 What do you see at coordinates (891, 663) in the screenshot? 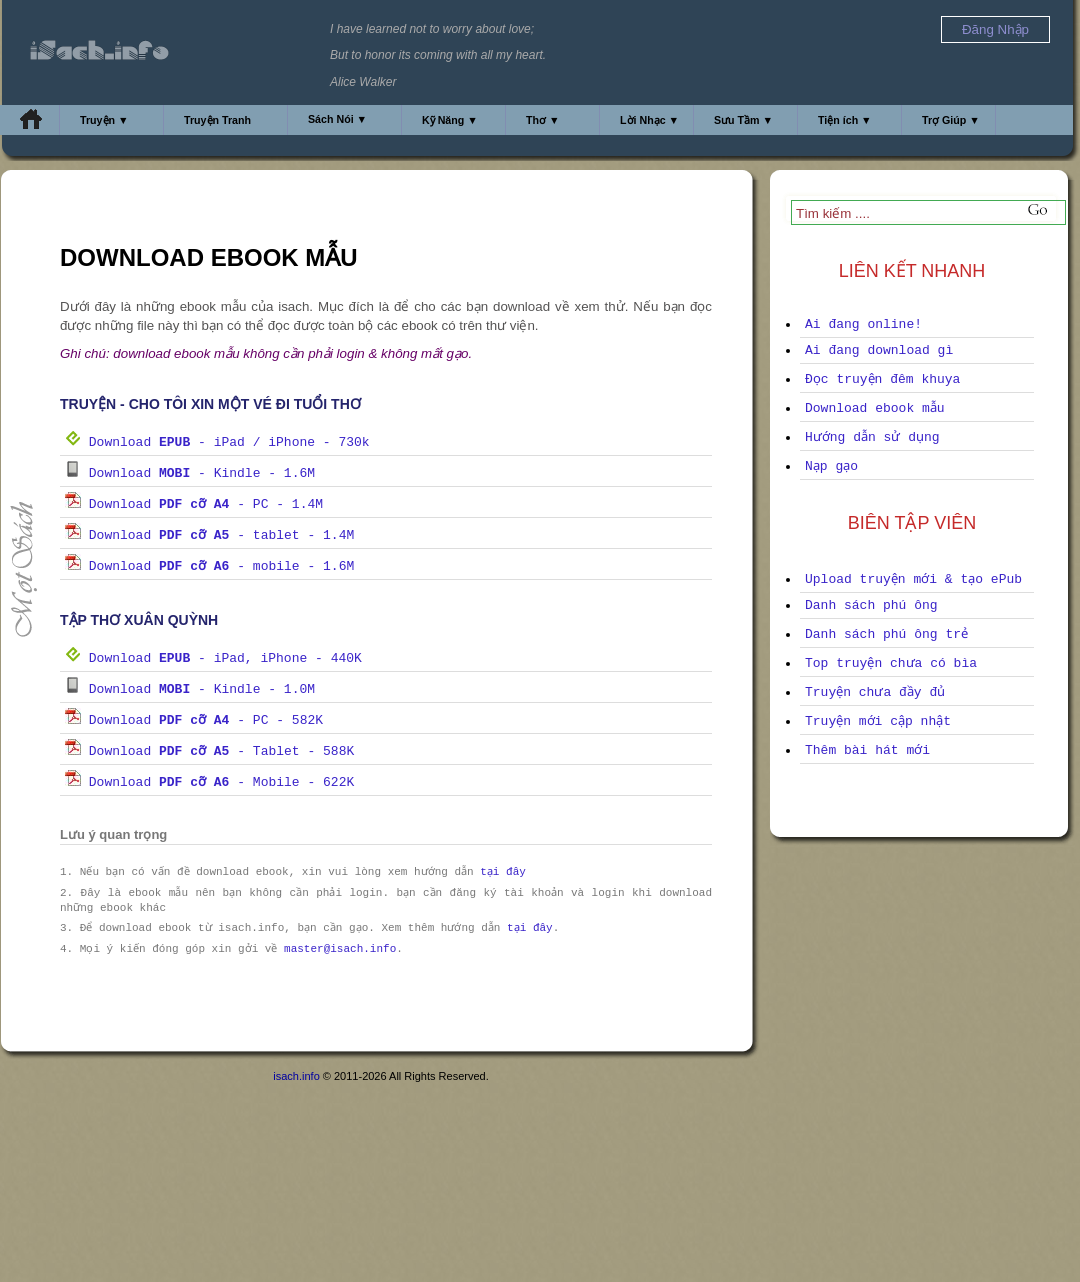
I see `Top truyện chưa có bìa` at bounding box center [891, 663].